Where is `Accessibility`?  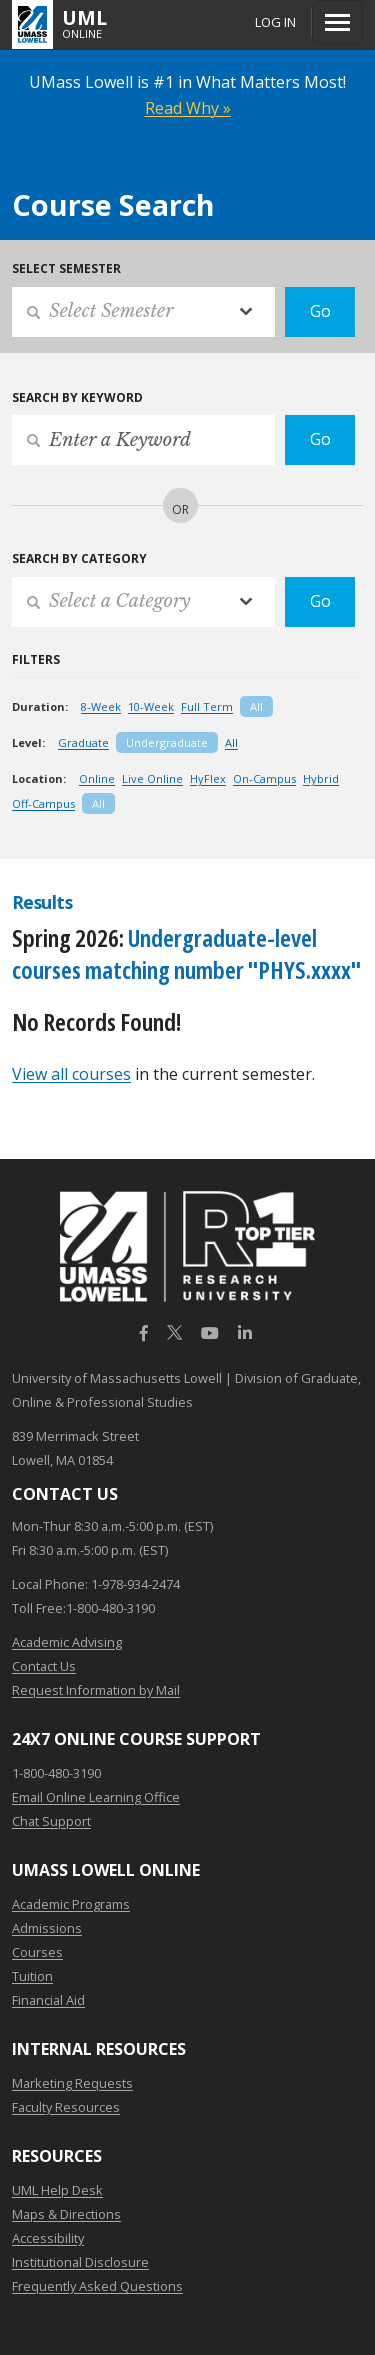 Accessibility is located at coordinates (48, 2238).